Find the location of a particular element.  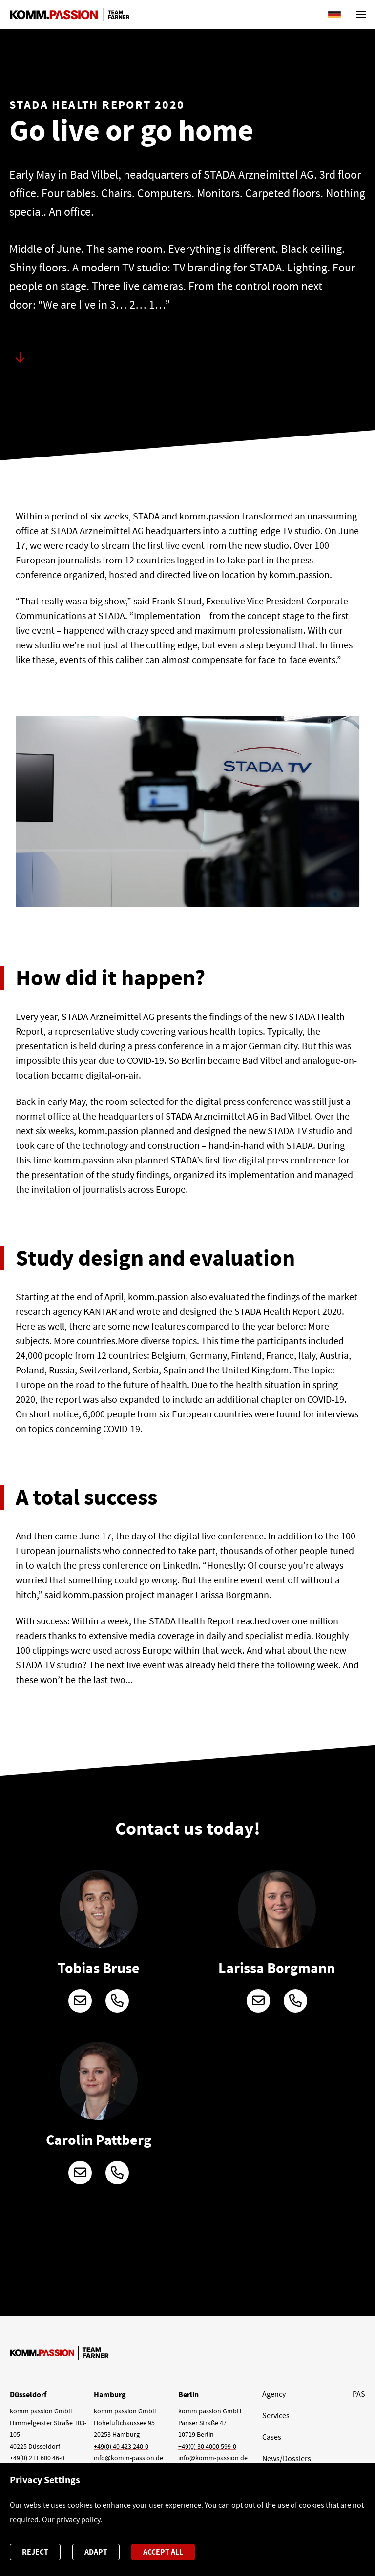

Adapt is located at coordinates (95, 2552).